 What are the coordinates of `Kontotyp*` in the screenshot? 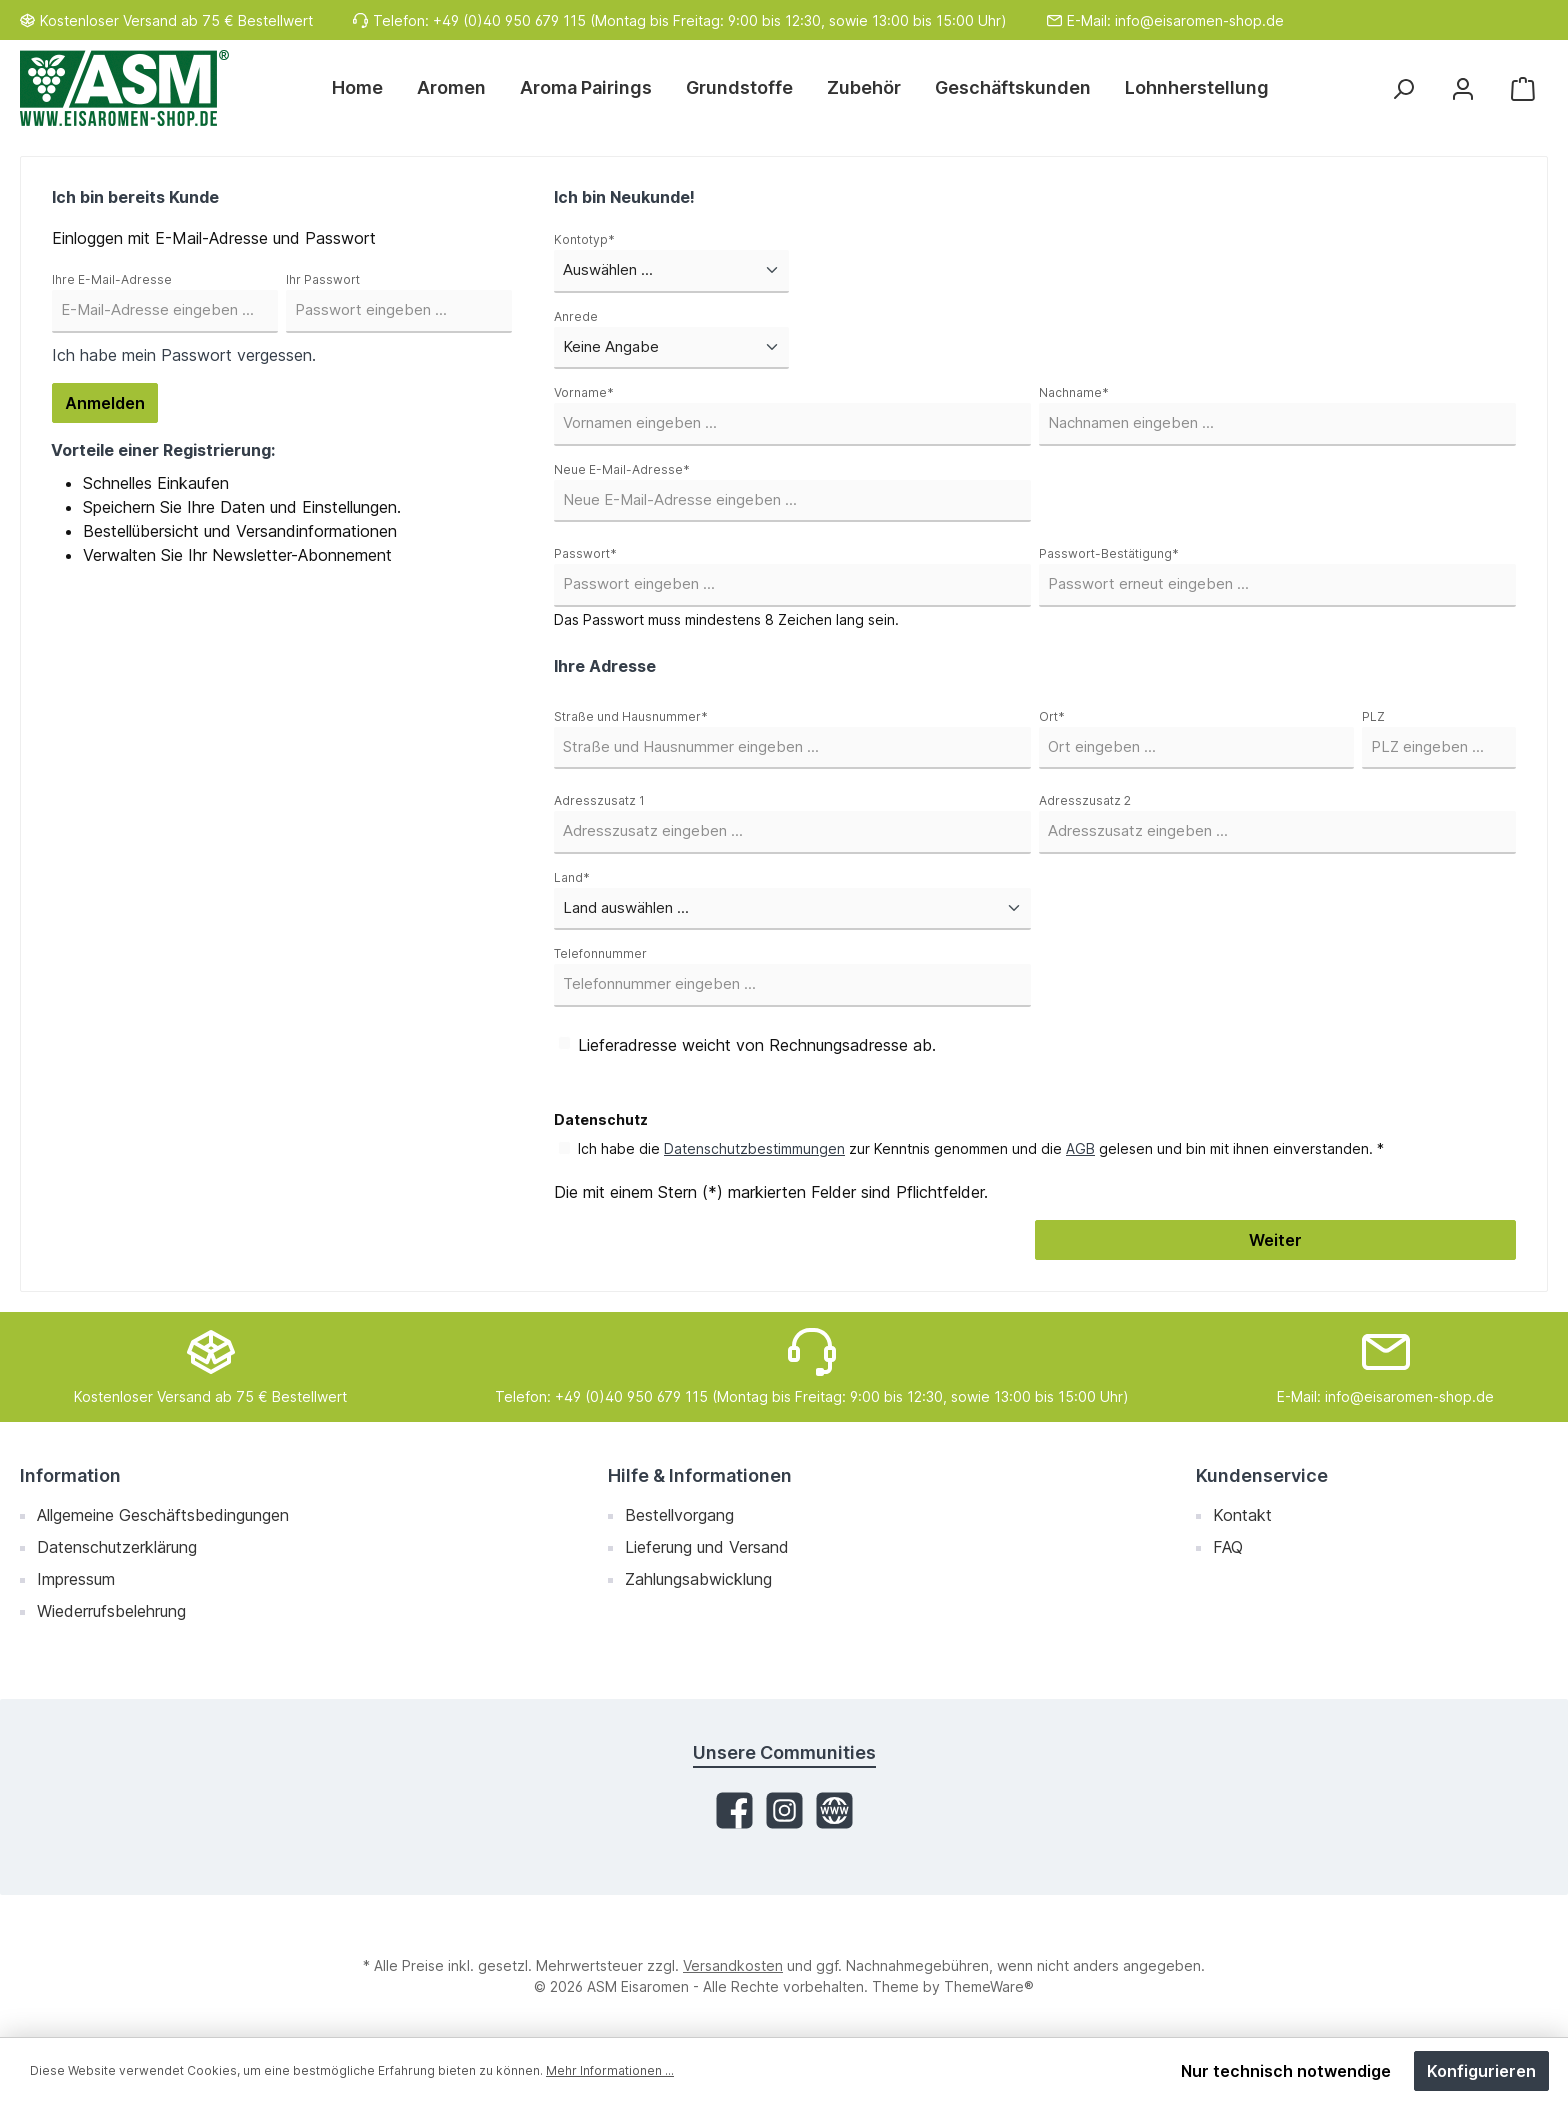 It's located at (584, 239).